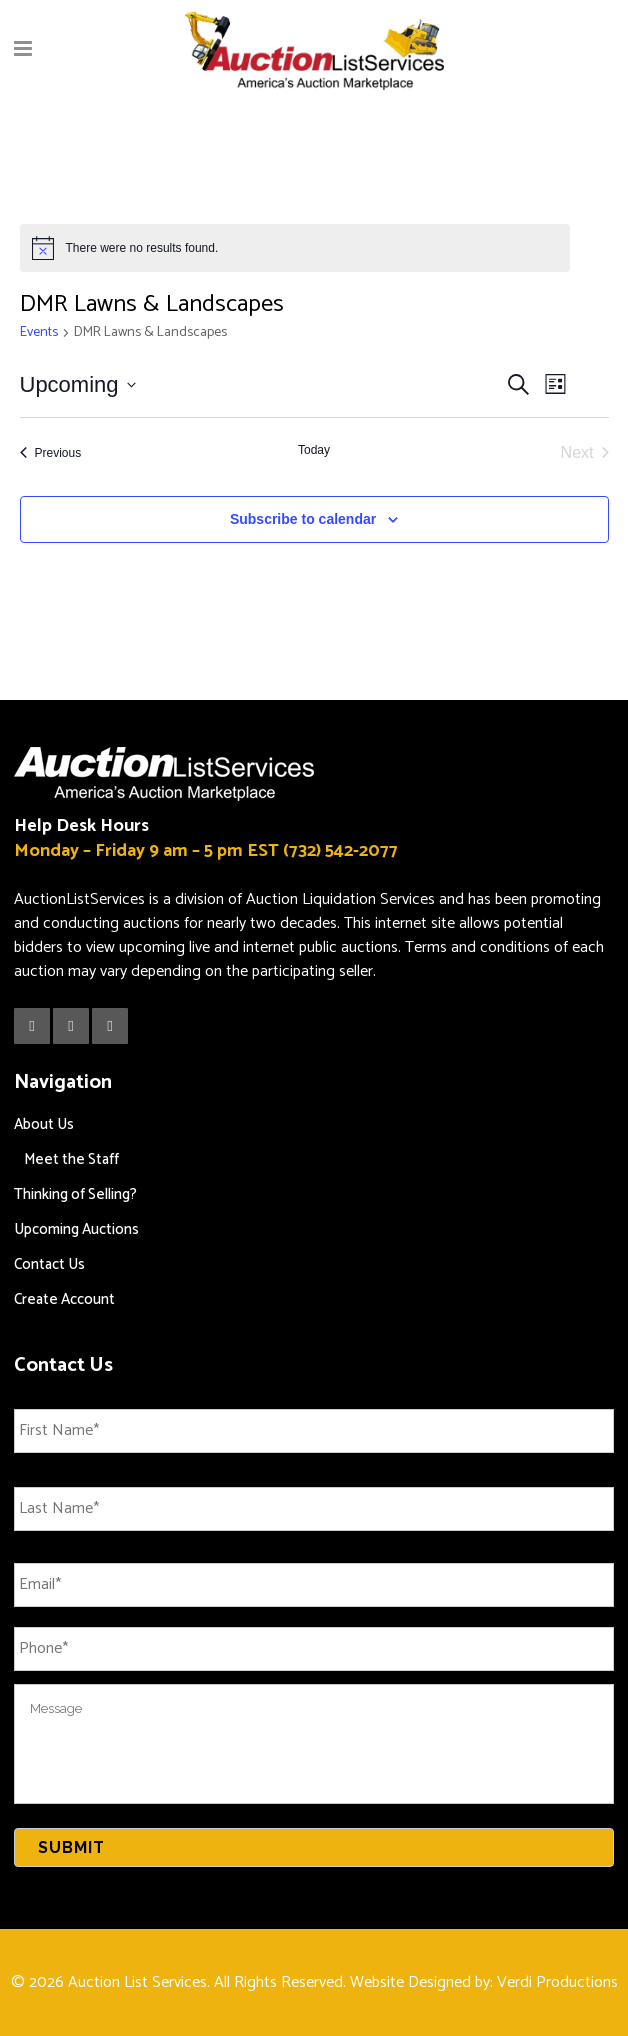 This screenshot has height=2036, width=628. What do you see at coordinates (75, 1194) in the screenshot?
I see `Thinking of Selling?` at bounding box center [75, 1194].